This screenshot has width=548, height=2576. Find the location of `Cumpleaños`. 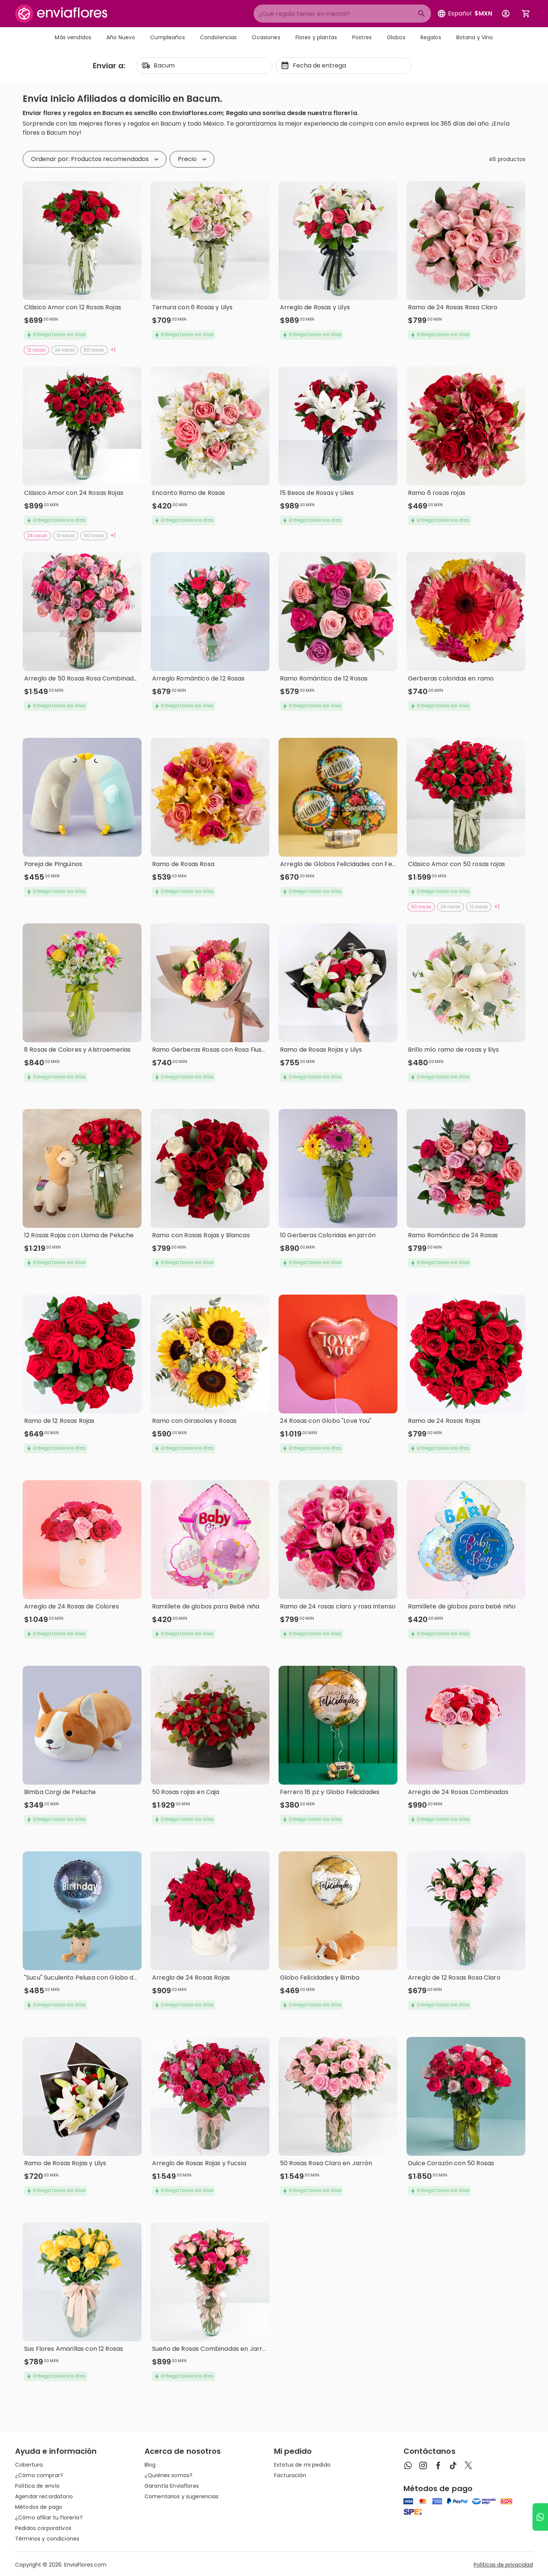

Cumpleaños is located at coordinates (167, 37).